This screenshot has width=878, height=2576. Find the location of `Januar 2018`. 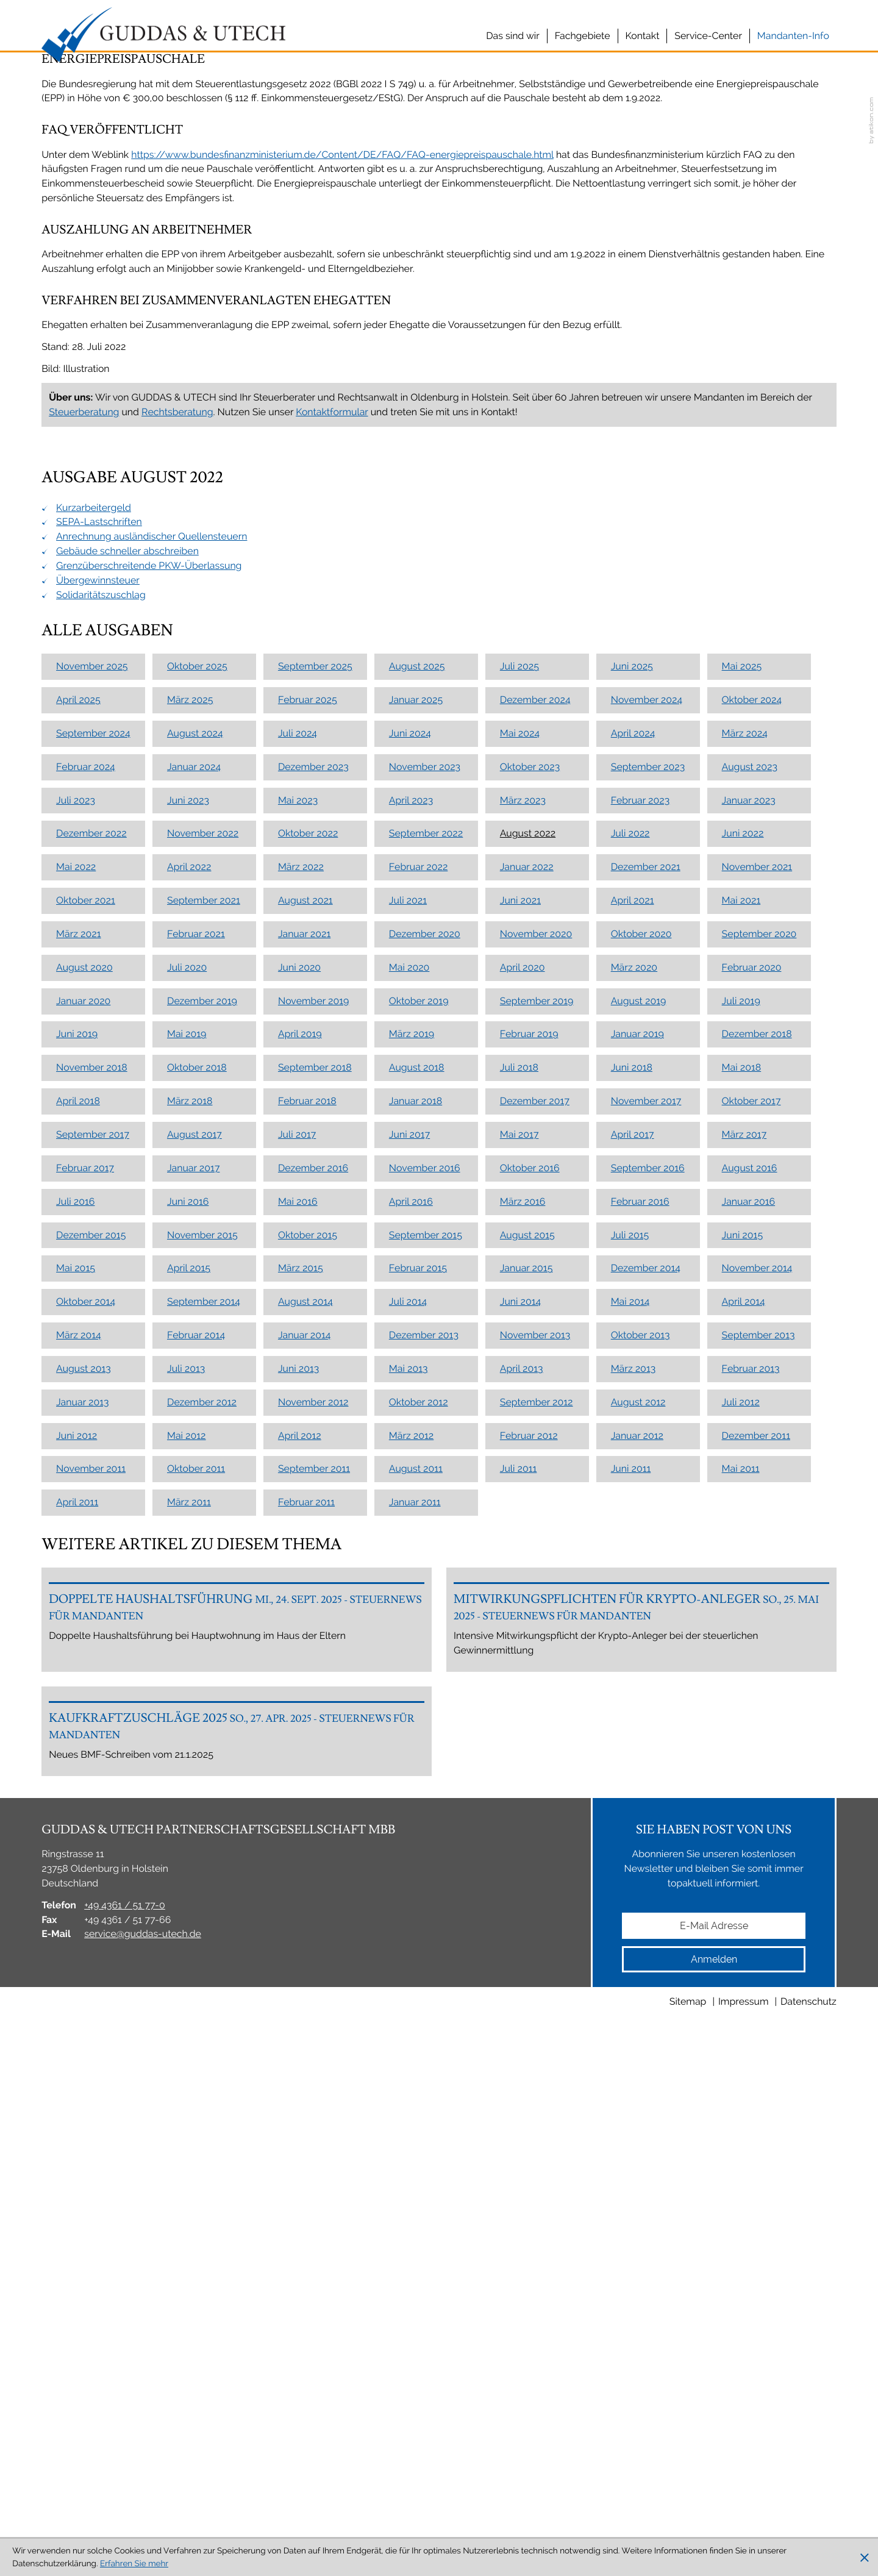

Januar 2018 is located at coordinates (415, 1462).